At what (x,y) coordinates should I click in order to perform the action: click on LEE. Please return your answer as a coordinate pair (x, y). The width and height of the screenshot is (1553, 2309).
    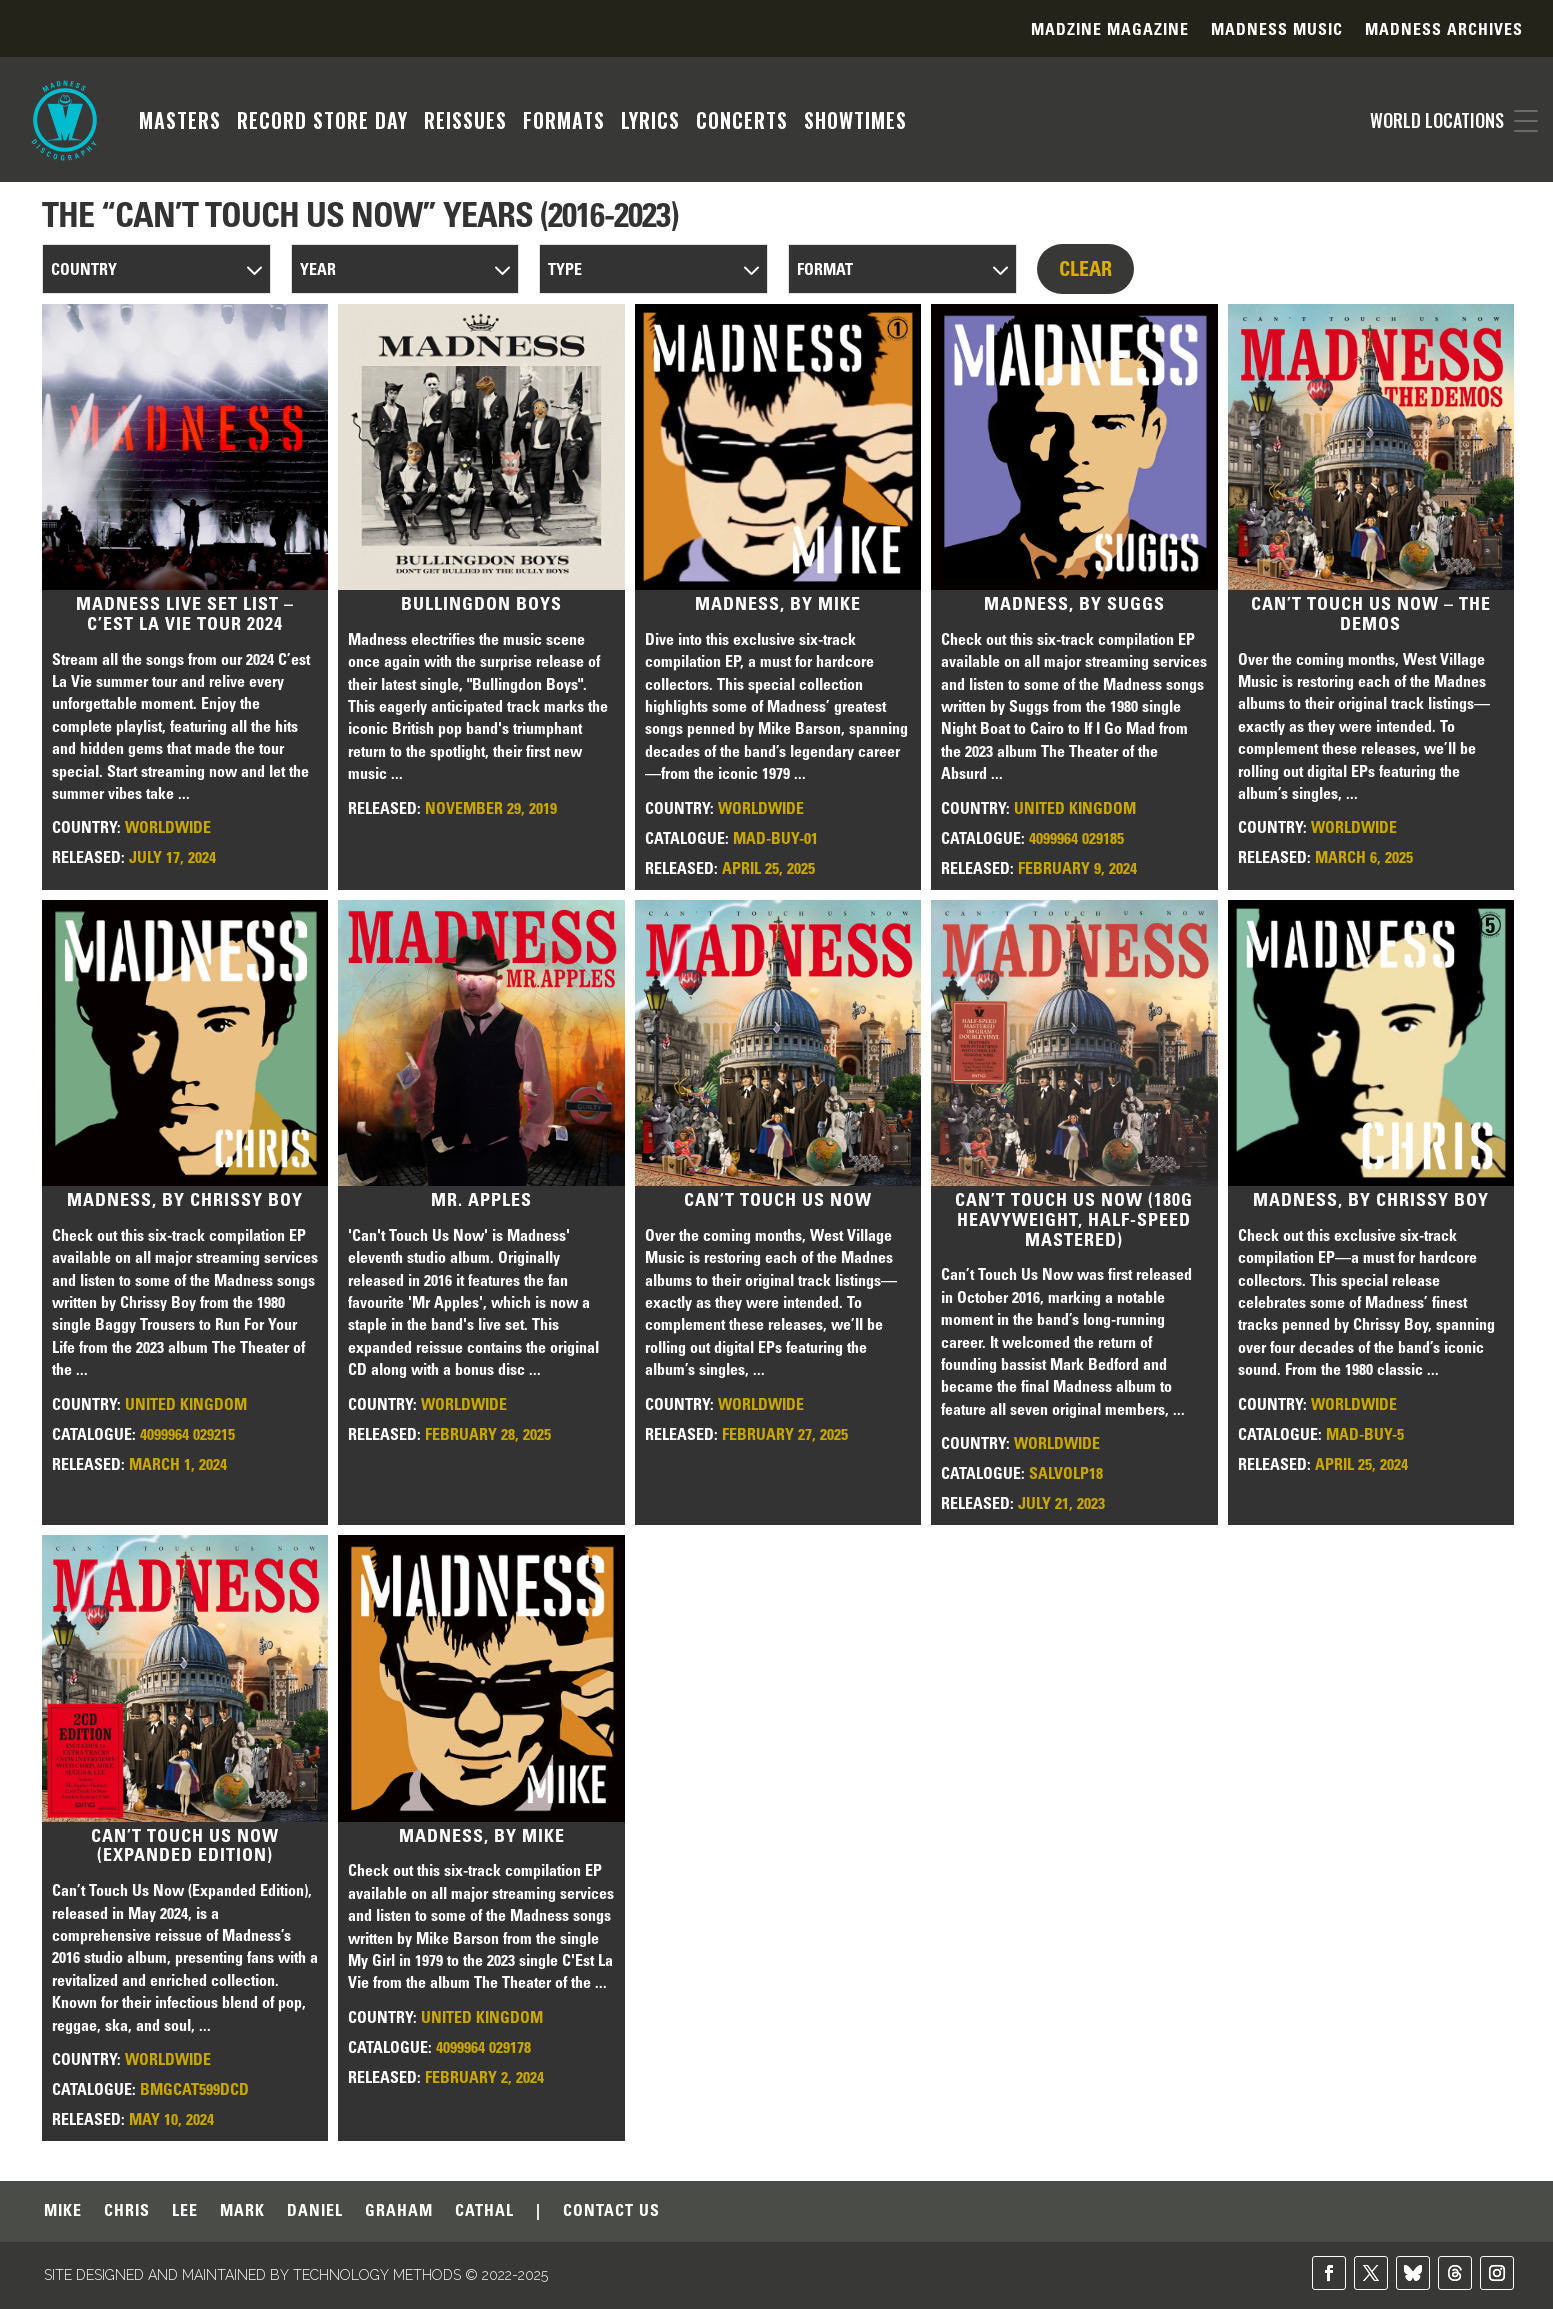
    Looking at the image, I should click on (185, 2211).